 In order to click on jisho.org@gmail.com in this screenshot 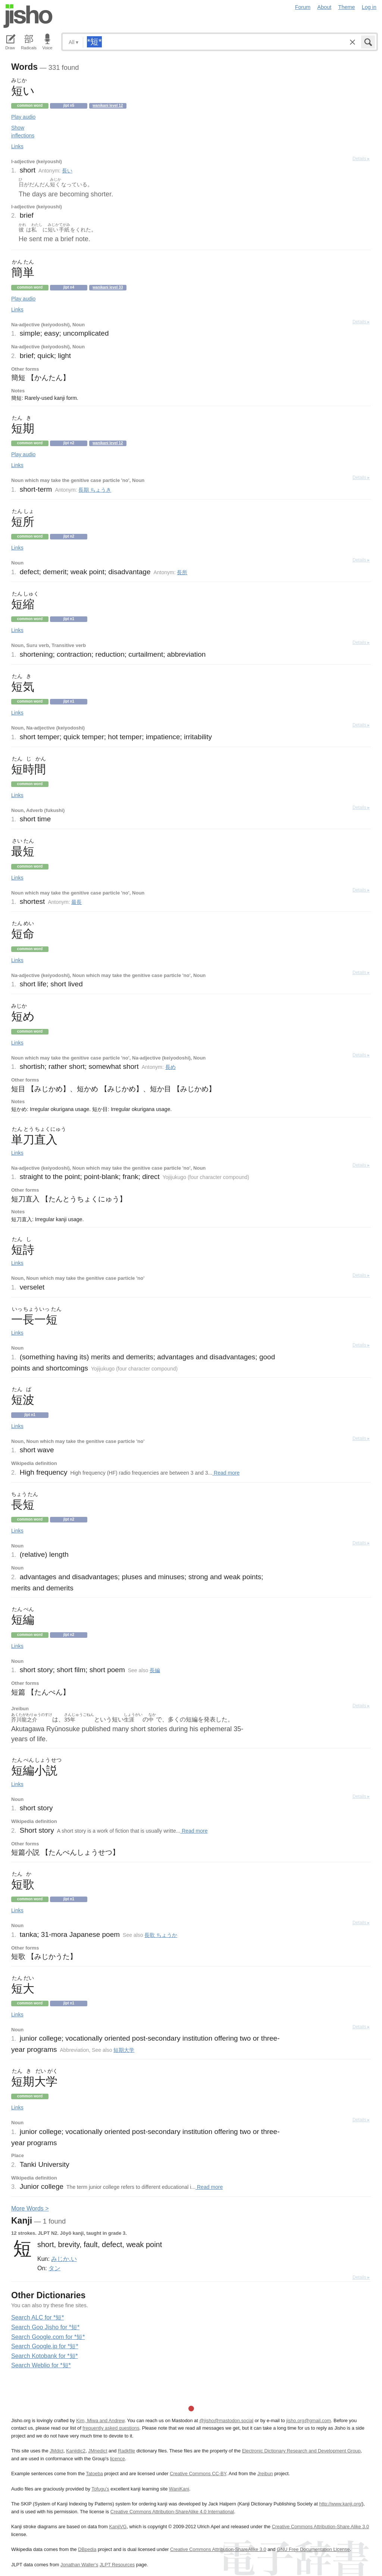, I will do `click(308, 2420)`.